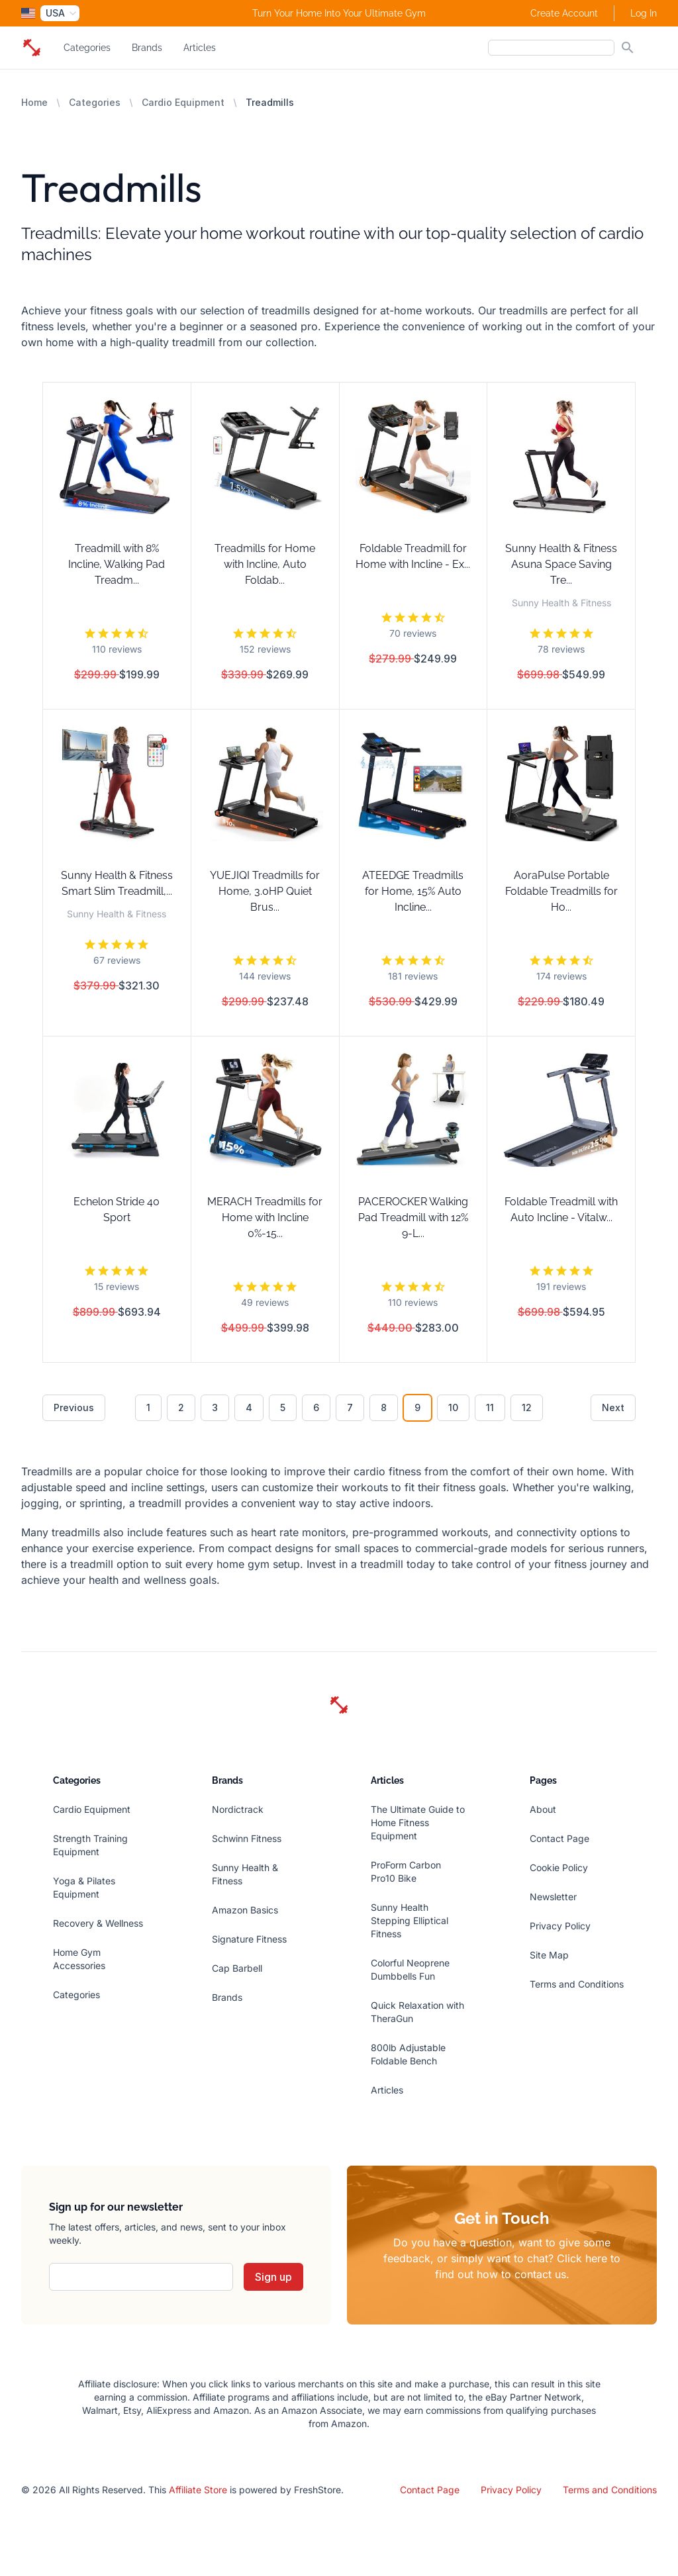 This screenshot has height=2576, width=678. What do you see at coordinates (198, 2489) in the screenshot?
I see `Affiliate Store` at bounding box center [198, 2489].